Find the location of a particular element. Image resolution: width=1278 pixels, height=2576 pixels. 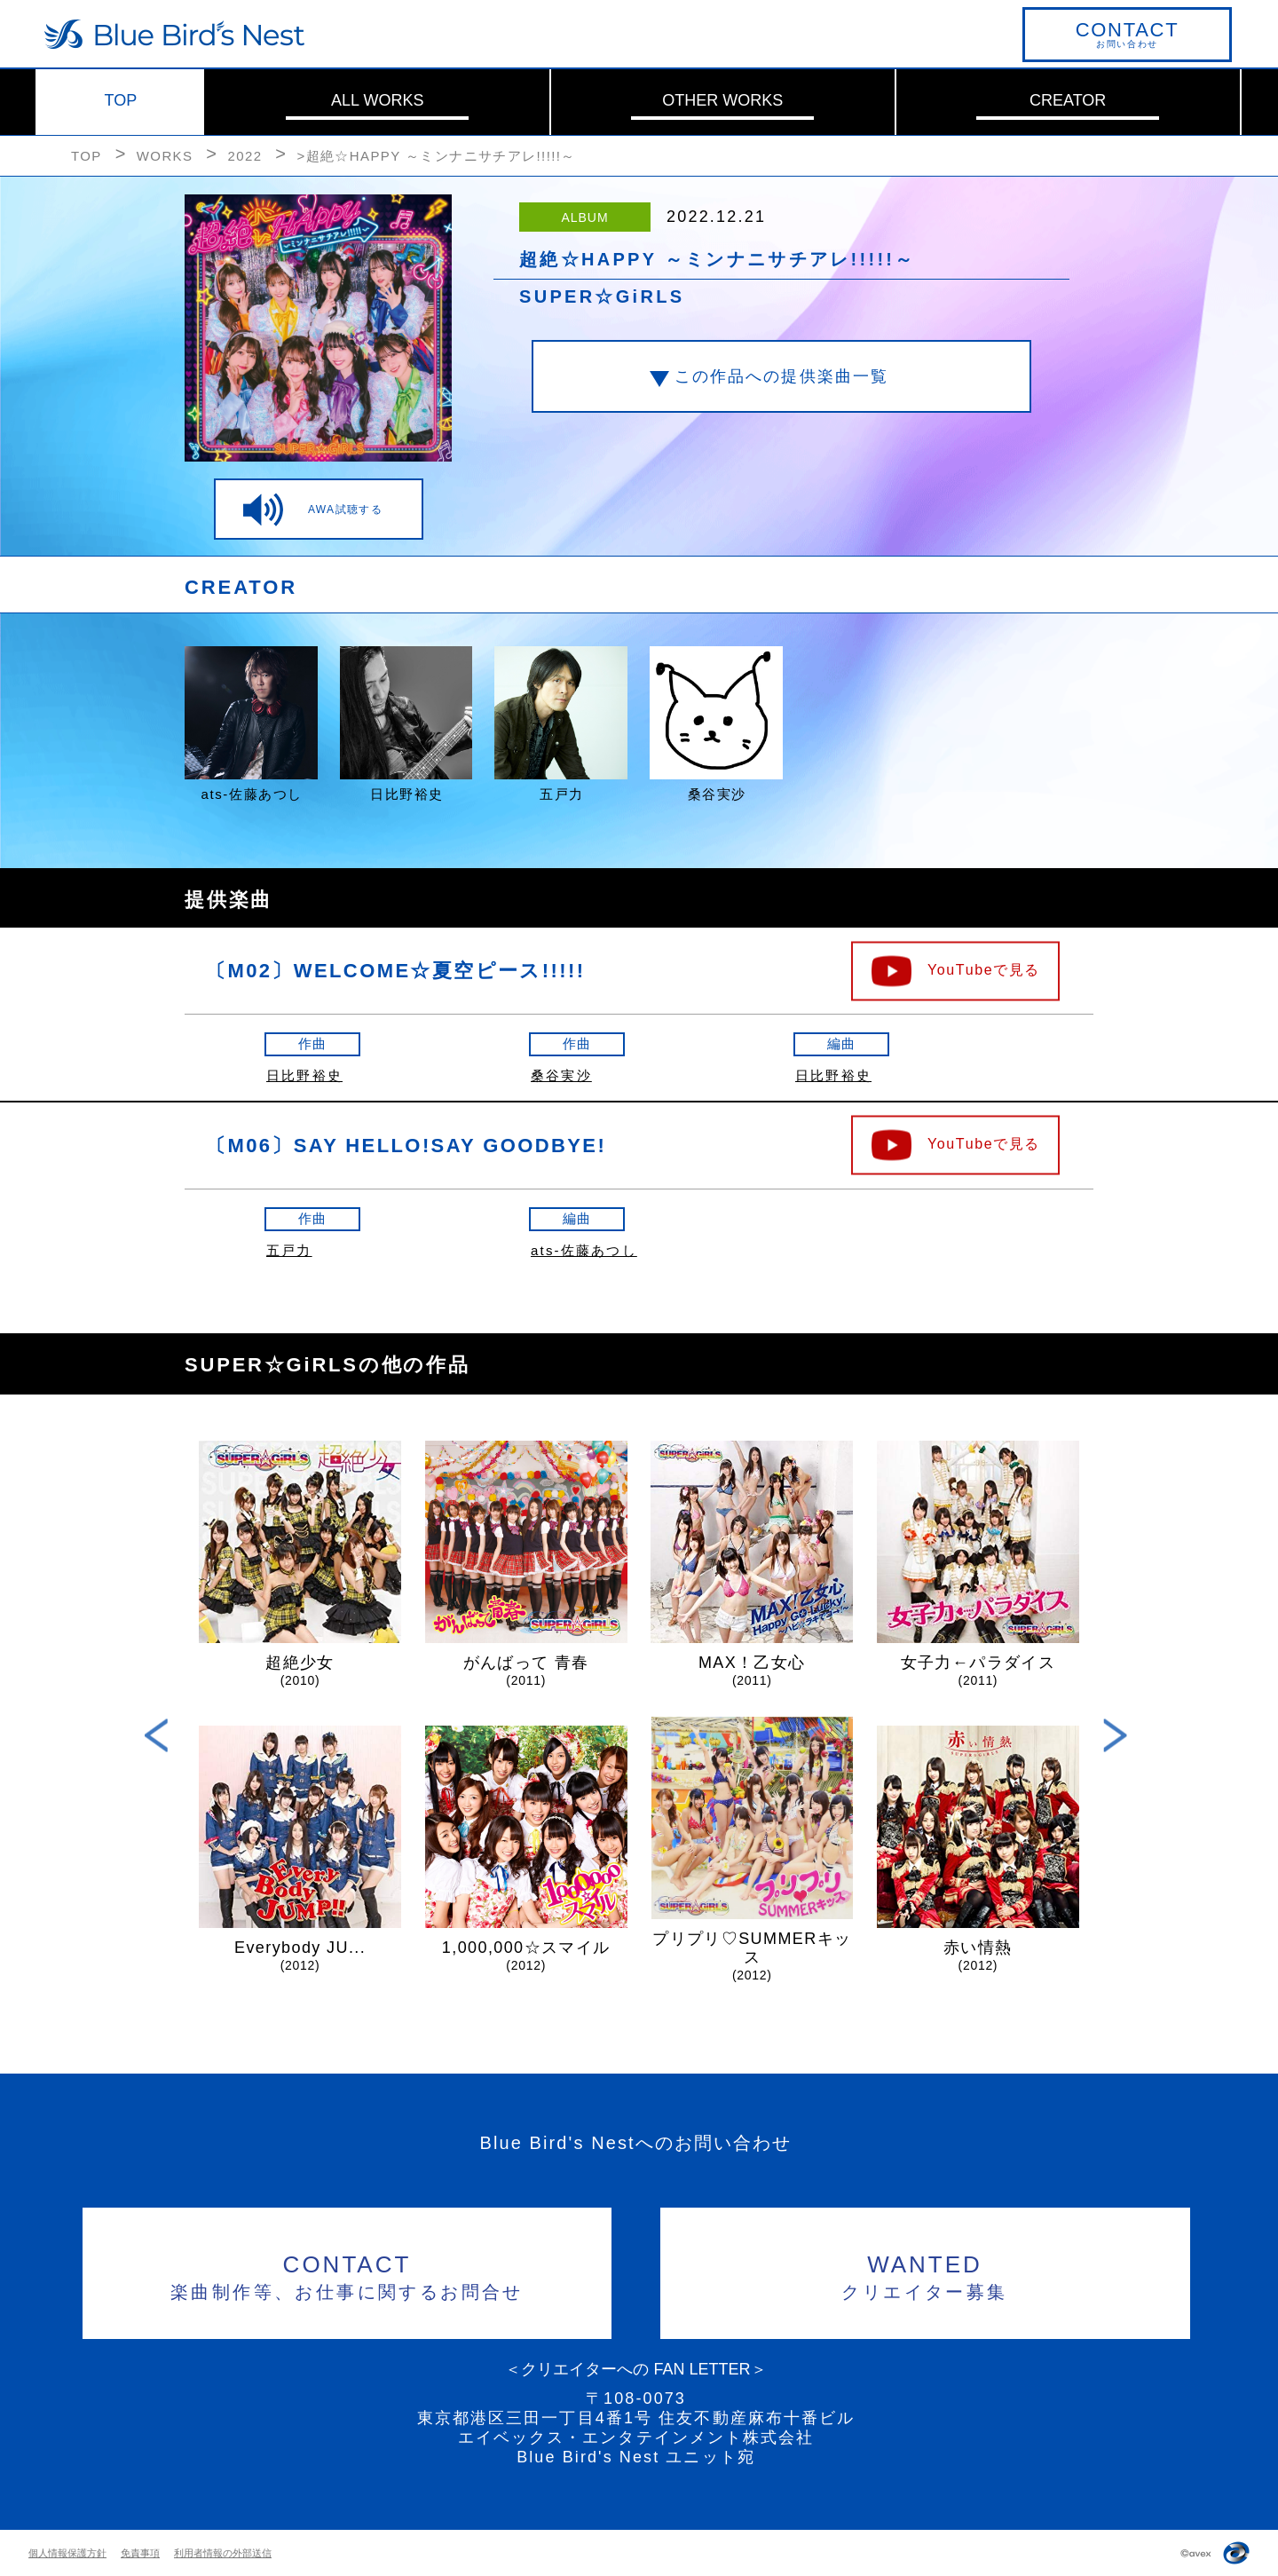

楽曲制作等、お仕事に関するお問合せ is located at coordinates (347, 2275).